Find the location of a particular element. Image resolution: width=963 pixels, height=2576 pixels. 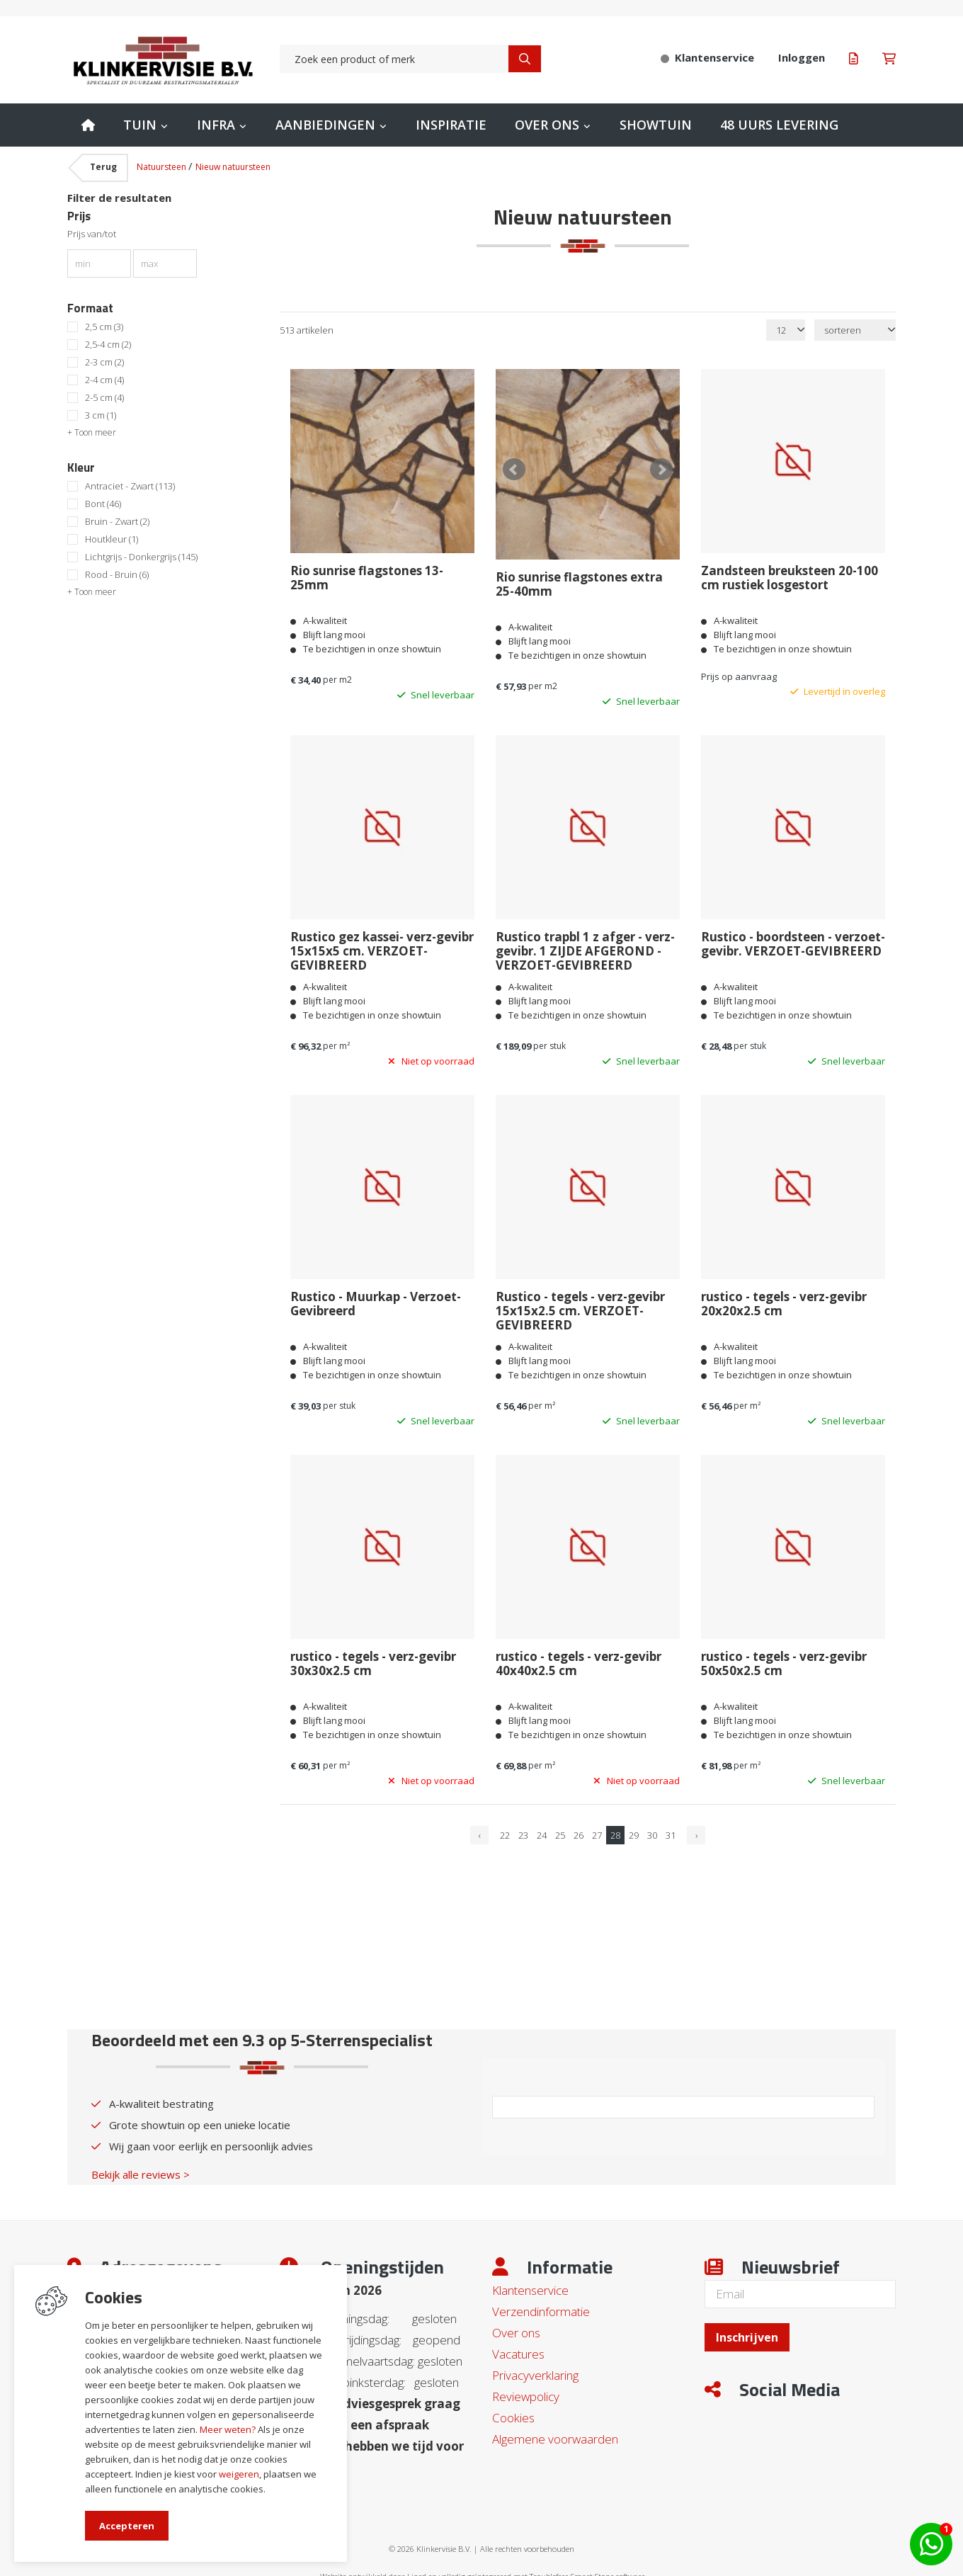

en volledig geïntegreerd met Troublefree Smart Stone software is located at coordinates (536, 2570).